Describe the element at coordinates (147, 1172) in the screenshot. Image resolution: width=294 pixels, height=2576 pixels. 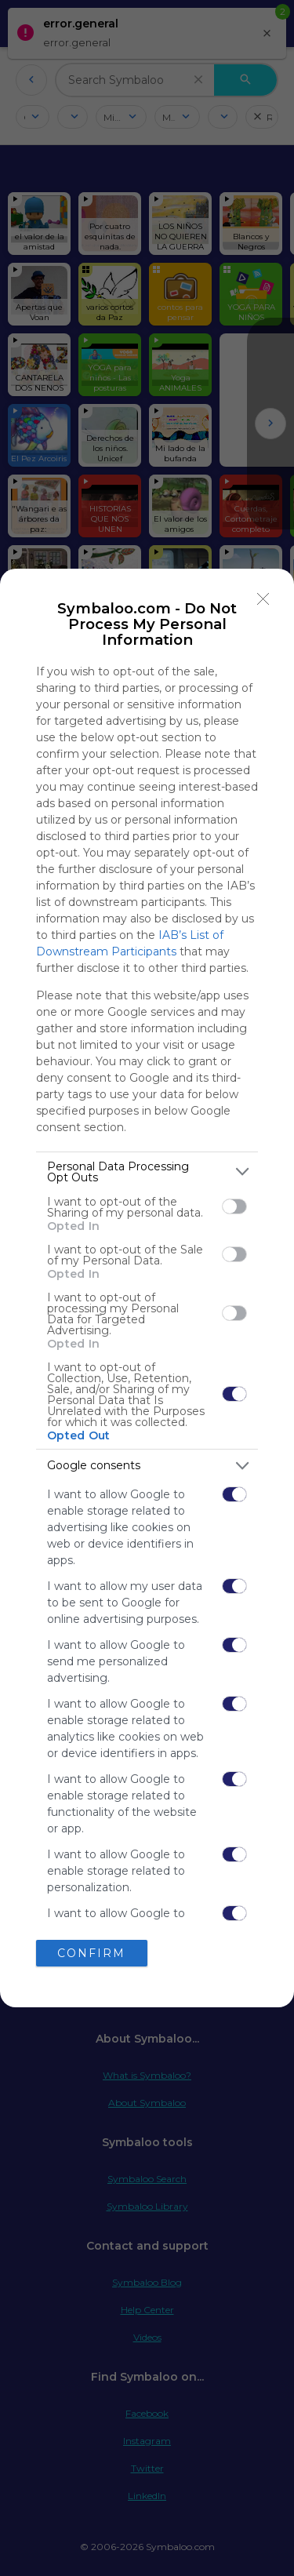
I see `[listitem]` at that location.